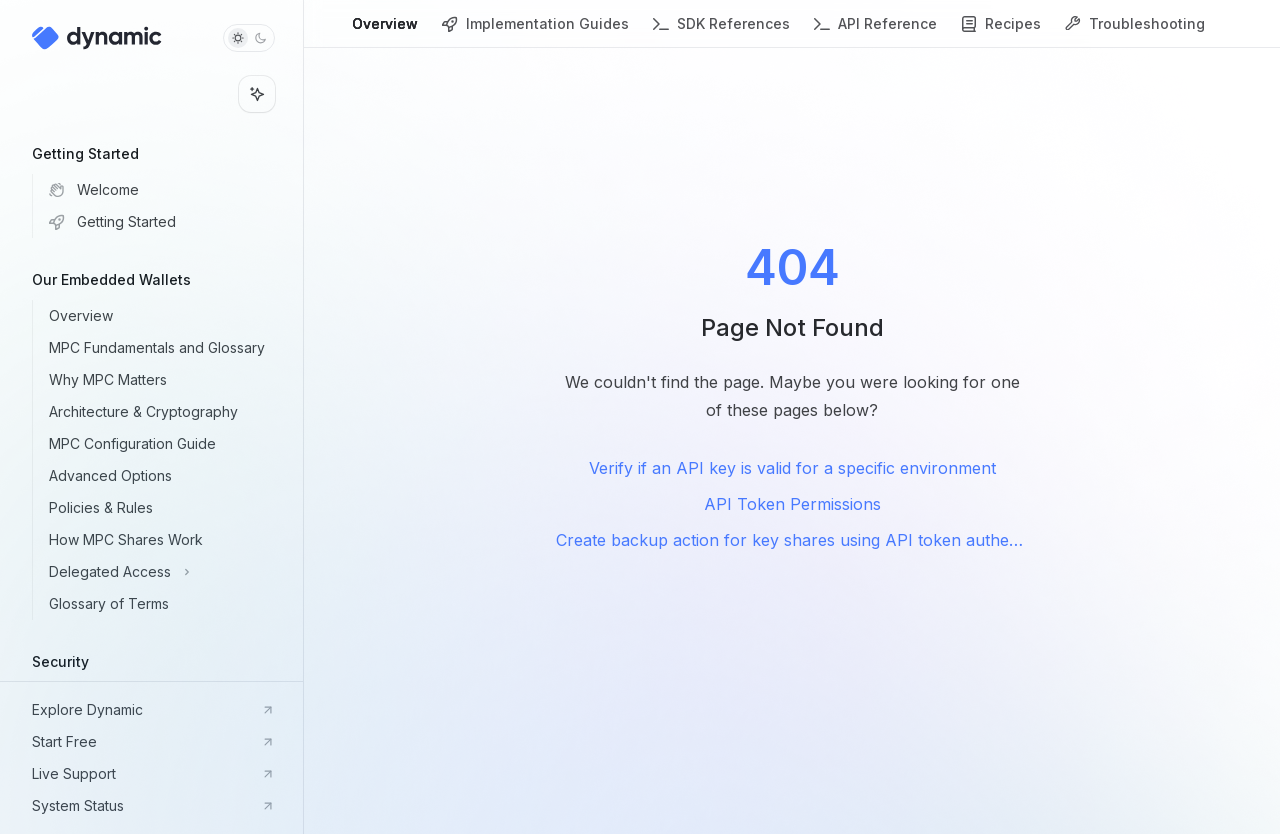 This screenshot has height=834, width=1280. I want to click on Troubleshooting, so click(1135, 31).